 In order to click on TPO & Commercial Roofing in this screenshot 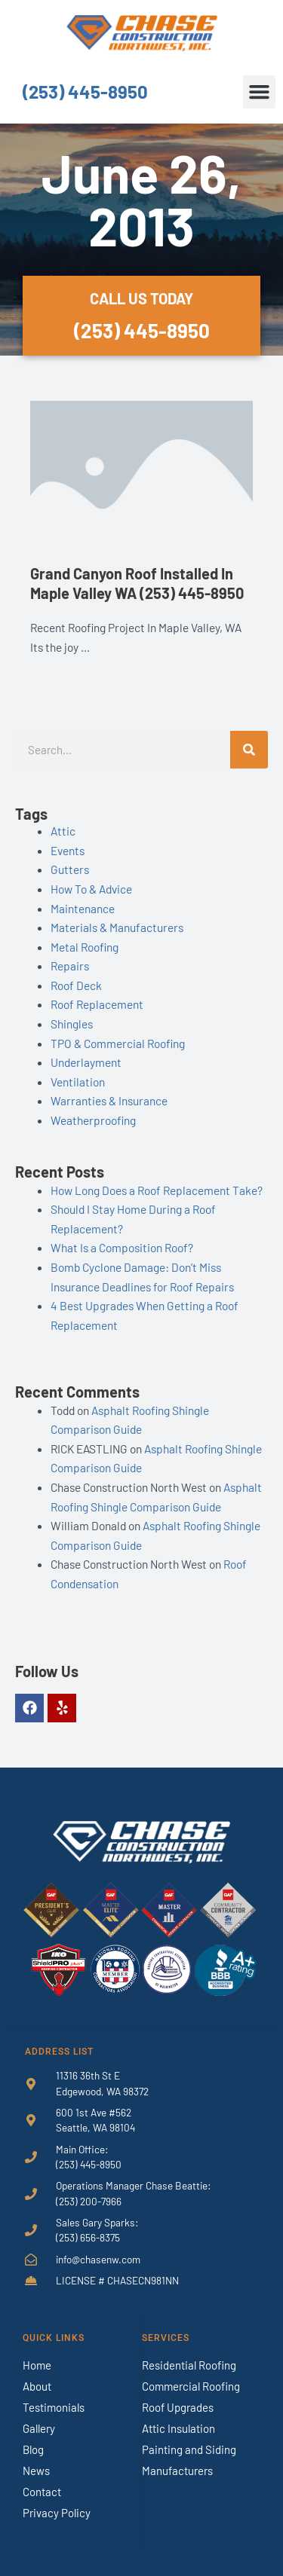, I will do `click(118, 1043)`.